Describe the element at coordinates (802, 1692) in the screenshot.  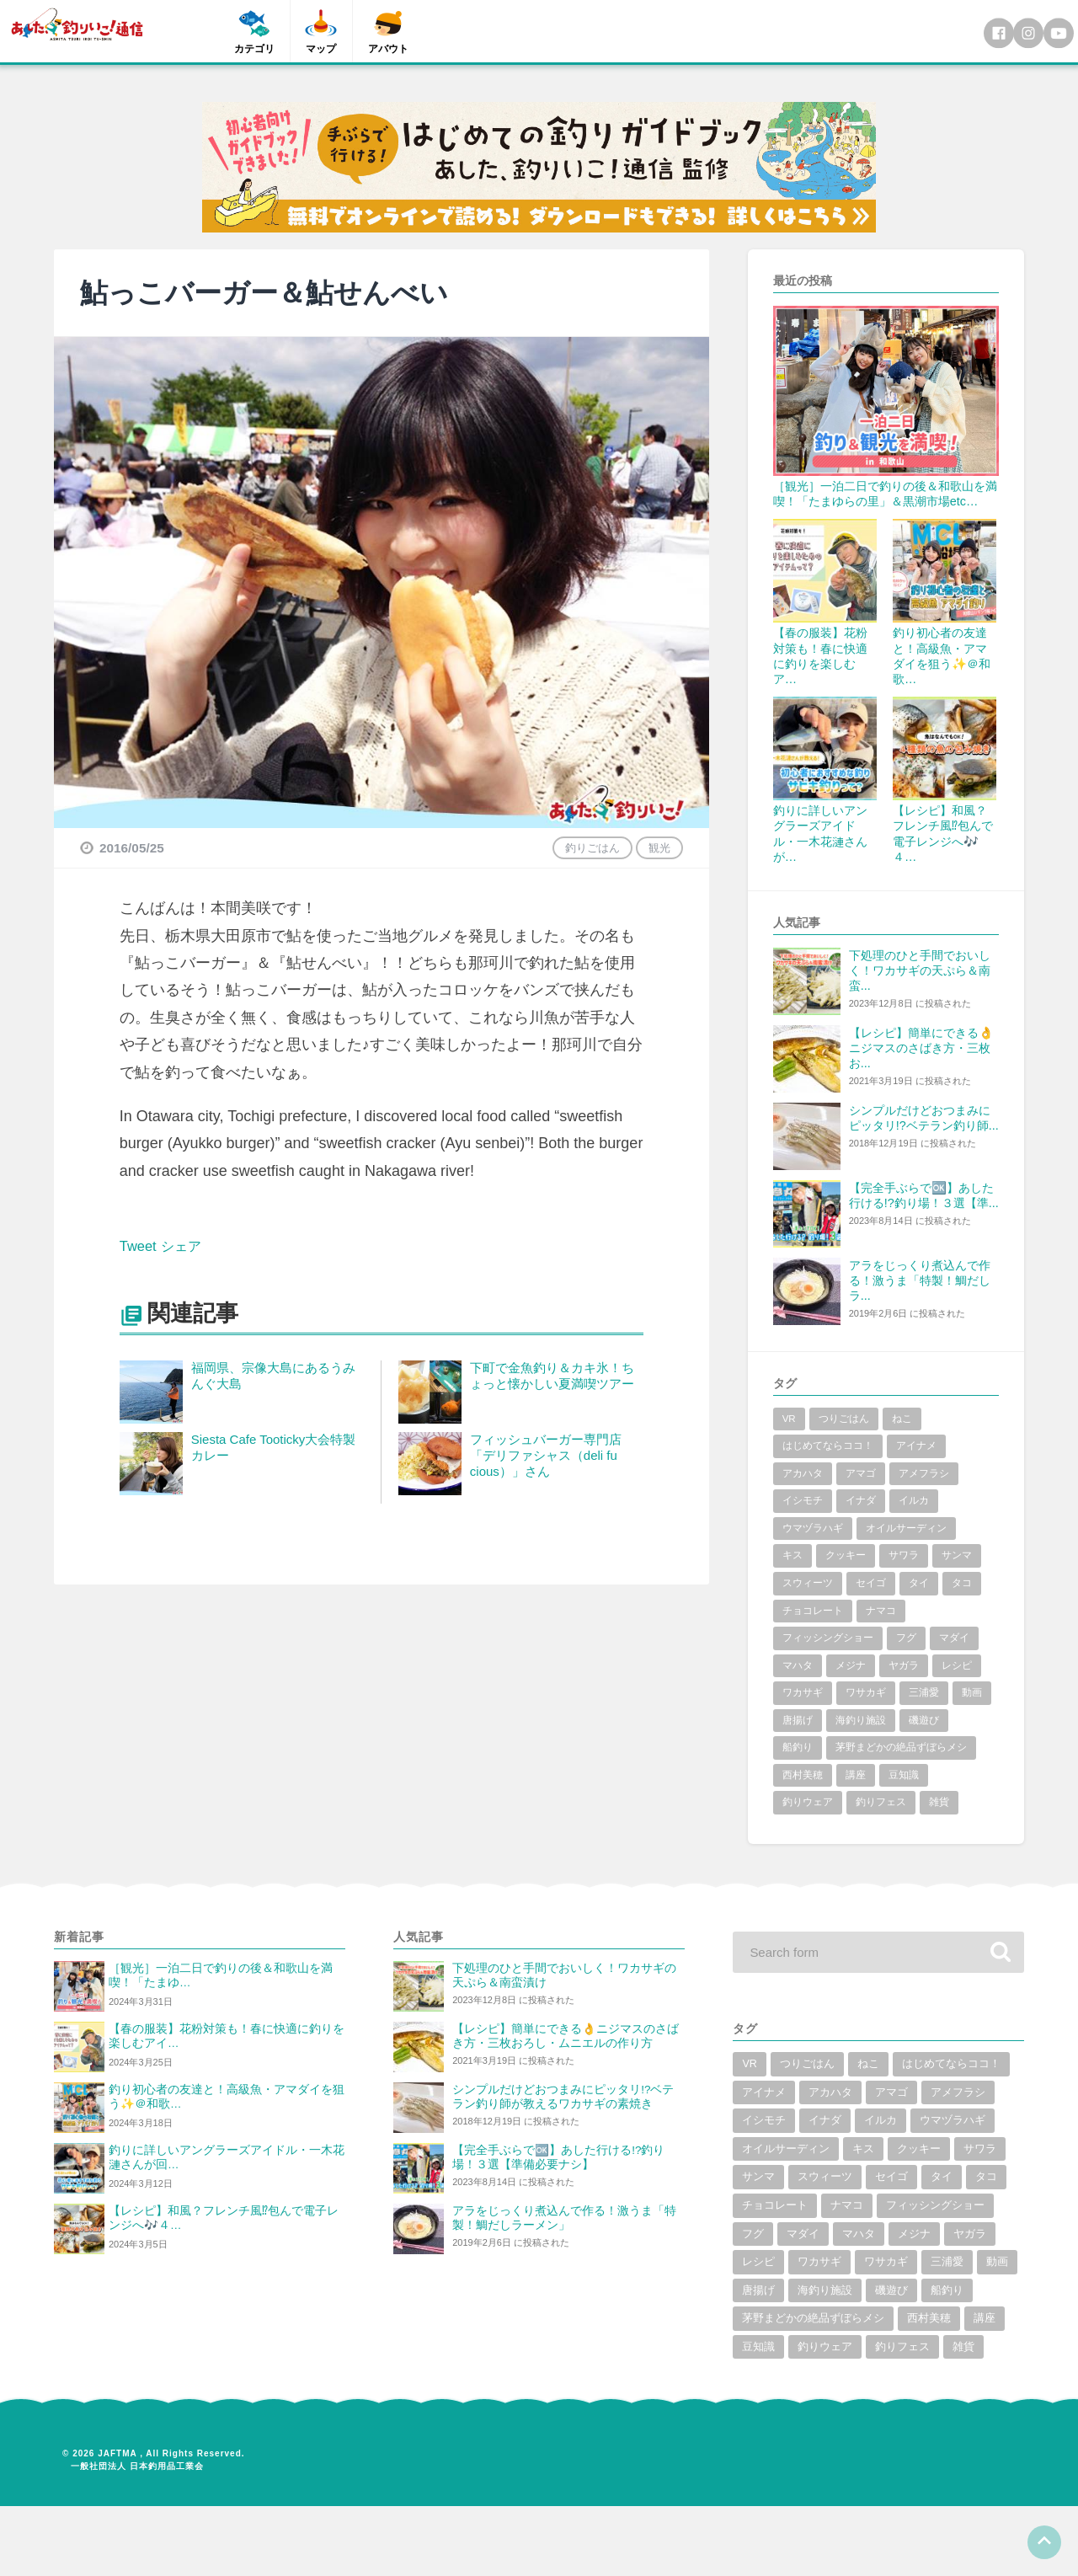
I see `ワカサギ [ワカサギ (22個の項目)]` at that location.